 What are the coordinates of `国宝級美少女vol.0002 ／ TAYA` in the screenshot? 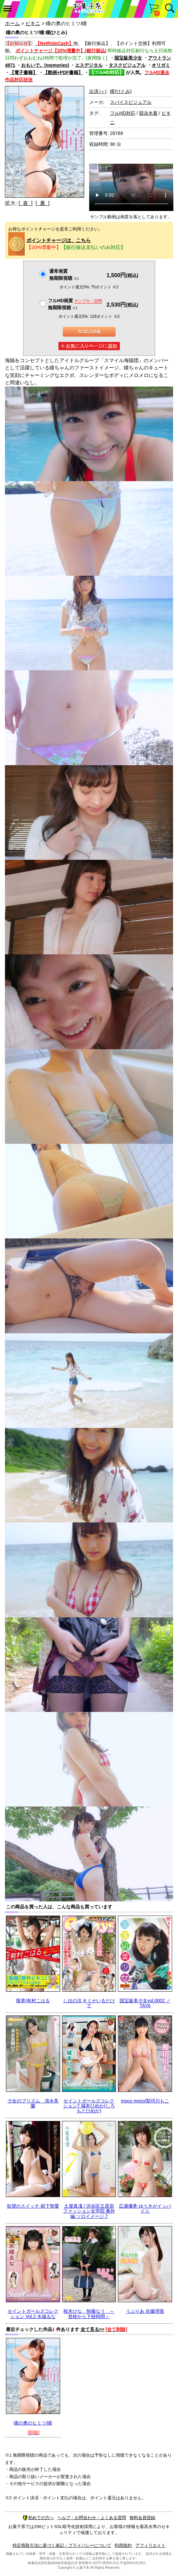 It's located at (145, 2003).